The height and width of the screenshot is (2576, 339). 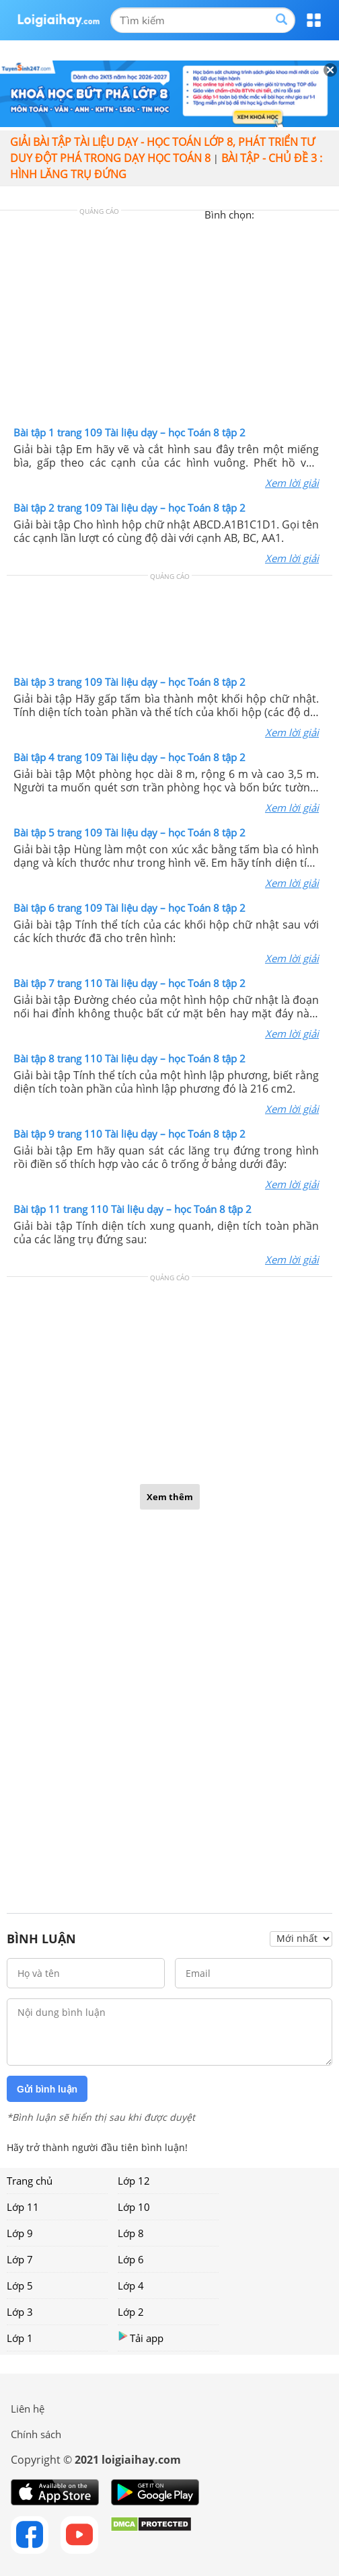 What do you see at coordinates (131, 2233) in the screenshot?
I see `Lớp 8` at bounding box center [131, 2233].